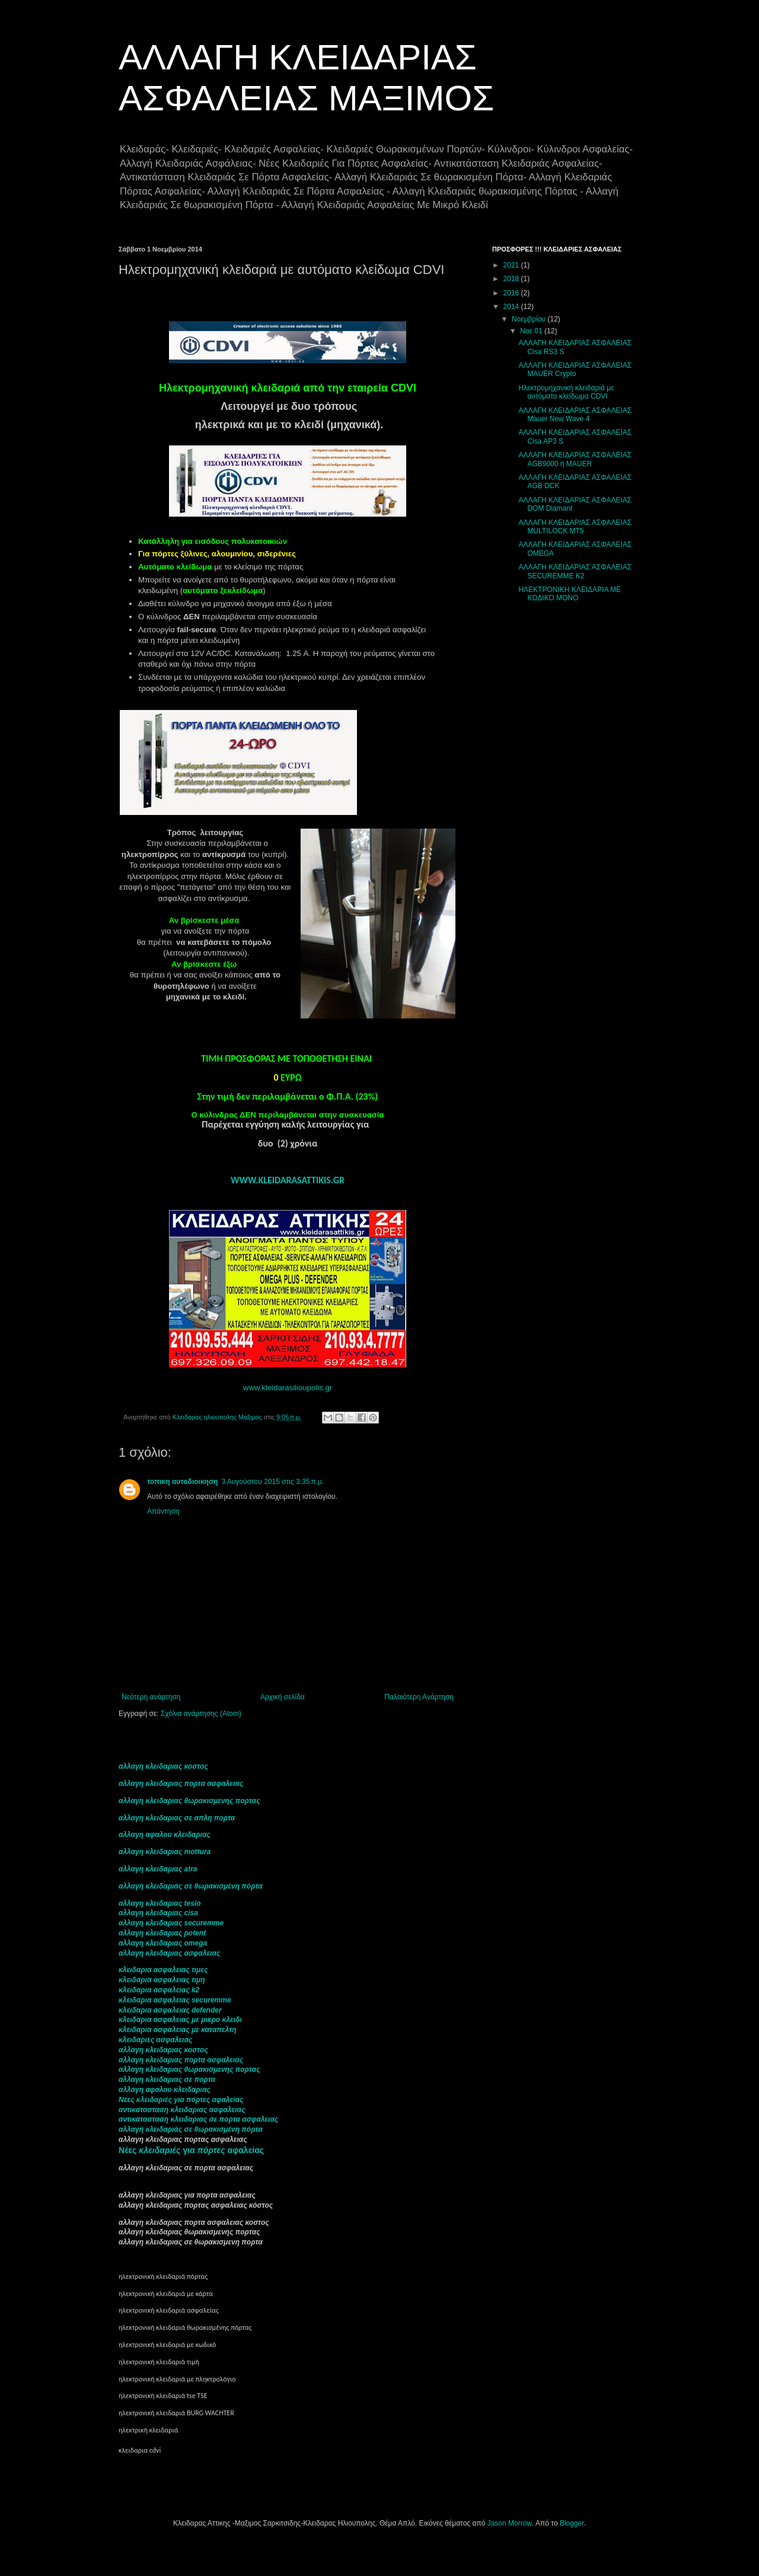 The height and width of the screenshot is (2576, 759). I want to click on ΑΛΛΑΓΗ ΚΛΕΙΔΑΡΙΑΣ ΑΣΦΑΛΕΙΑΣ MAUER Crypto, so click(575, 369).